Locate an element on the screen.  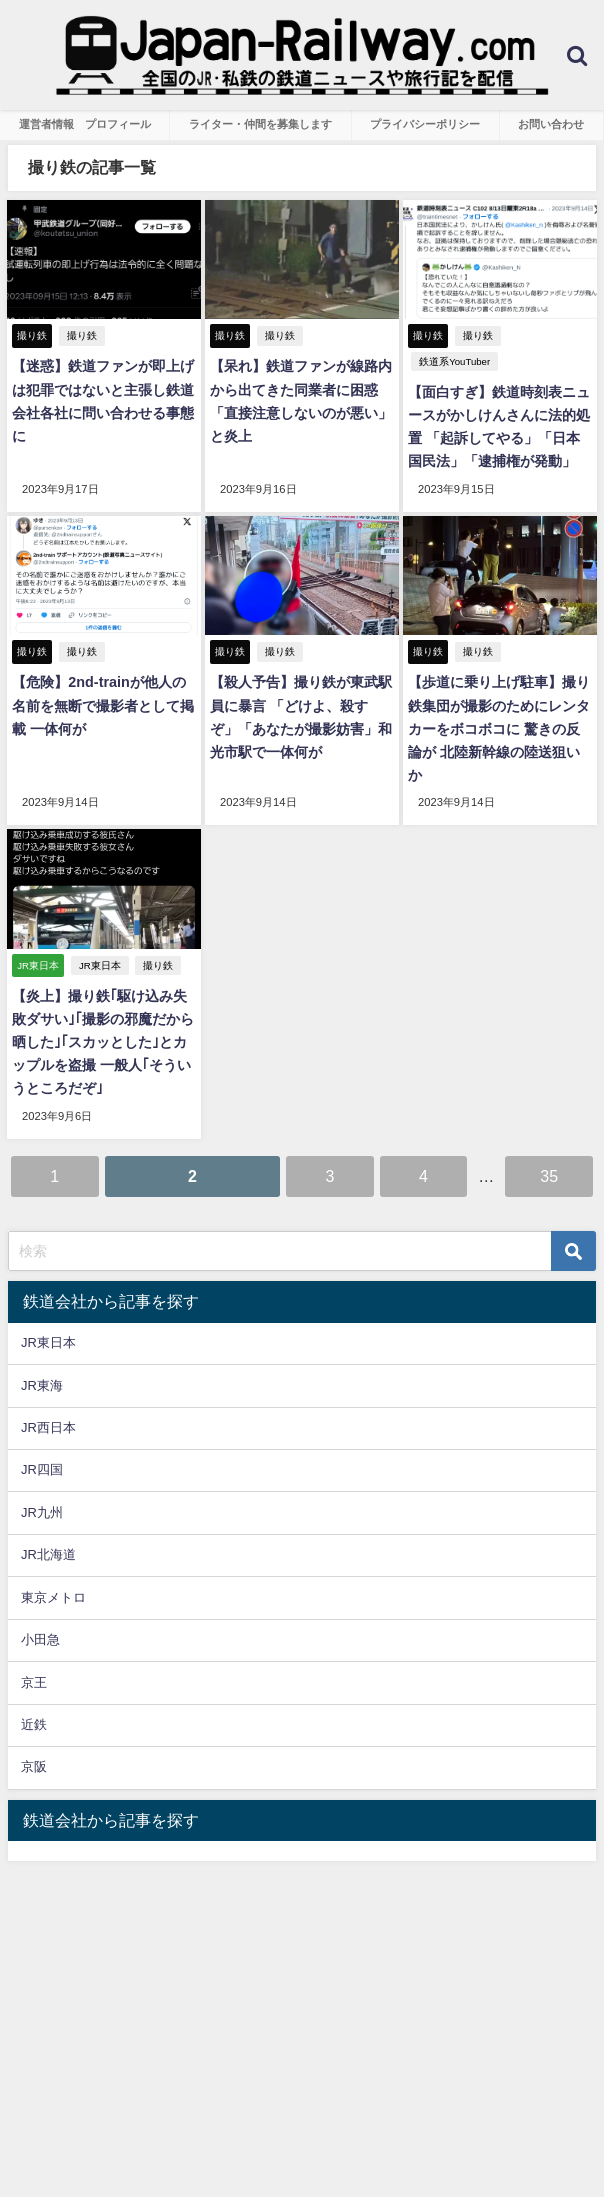
京阪 is located at coordinates (34, 1766).